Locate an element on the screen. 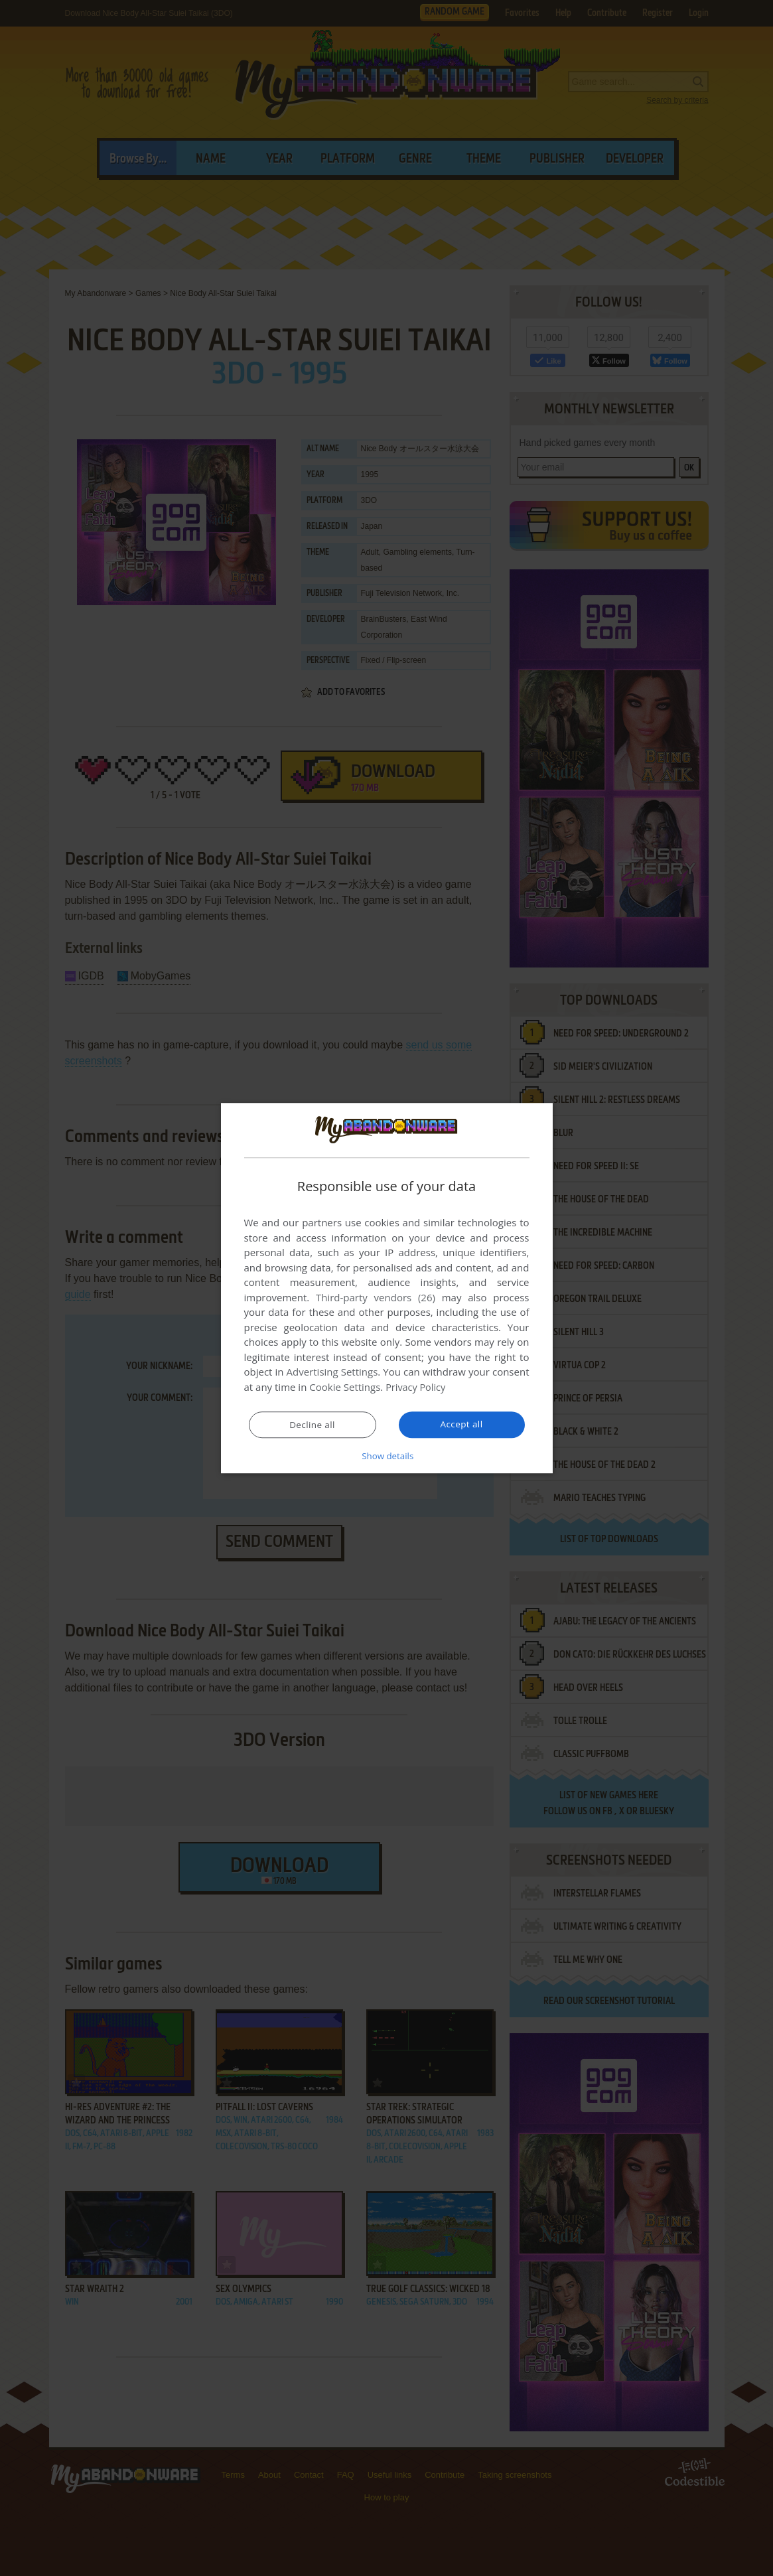  Advertising Settings is located at coordinates (332, 1372).